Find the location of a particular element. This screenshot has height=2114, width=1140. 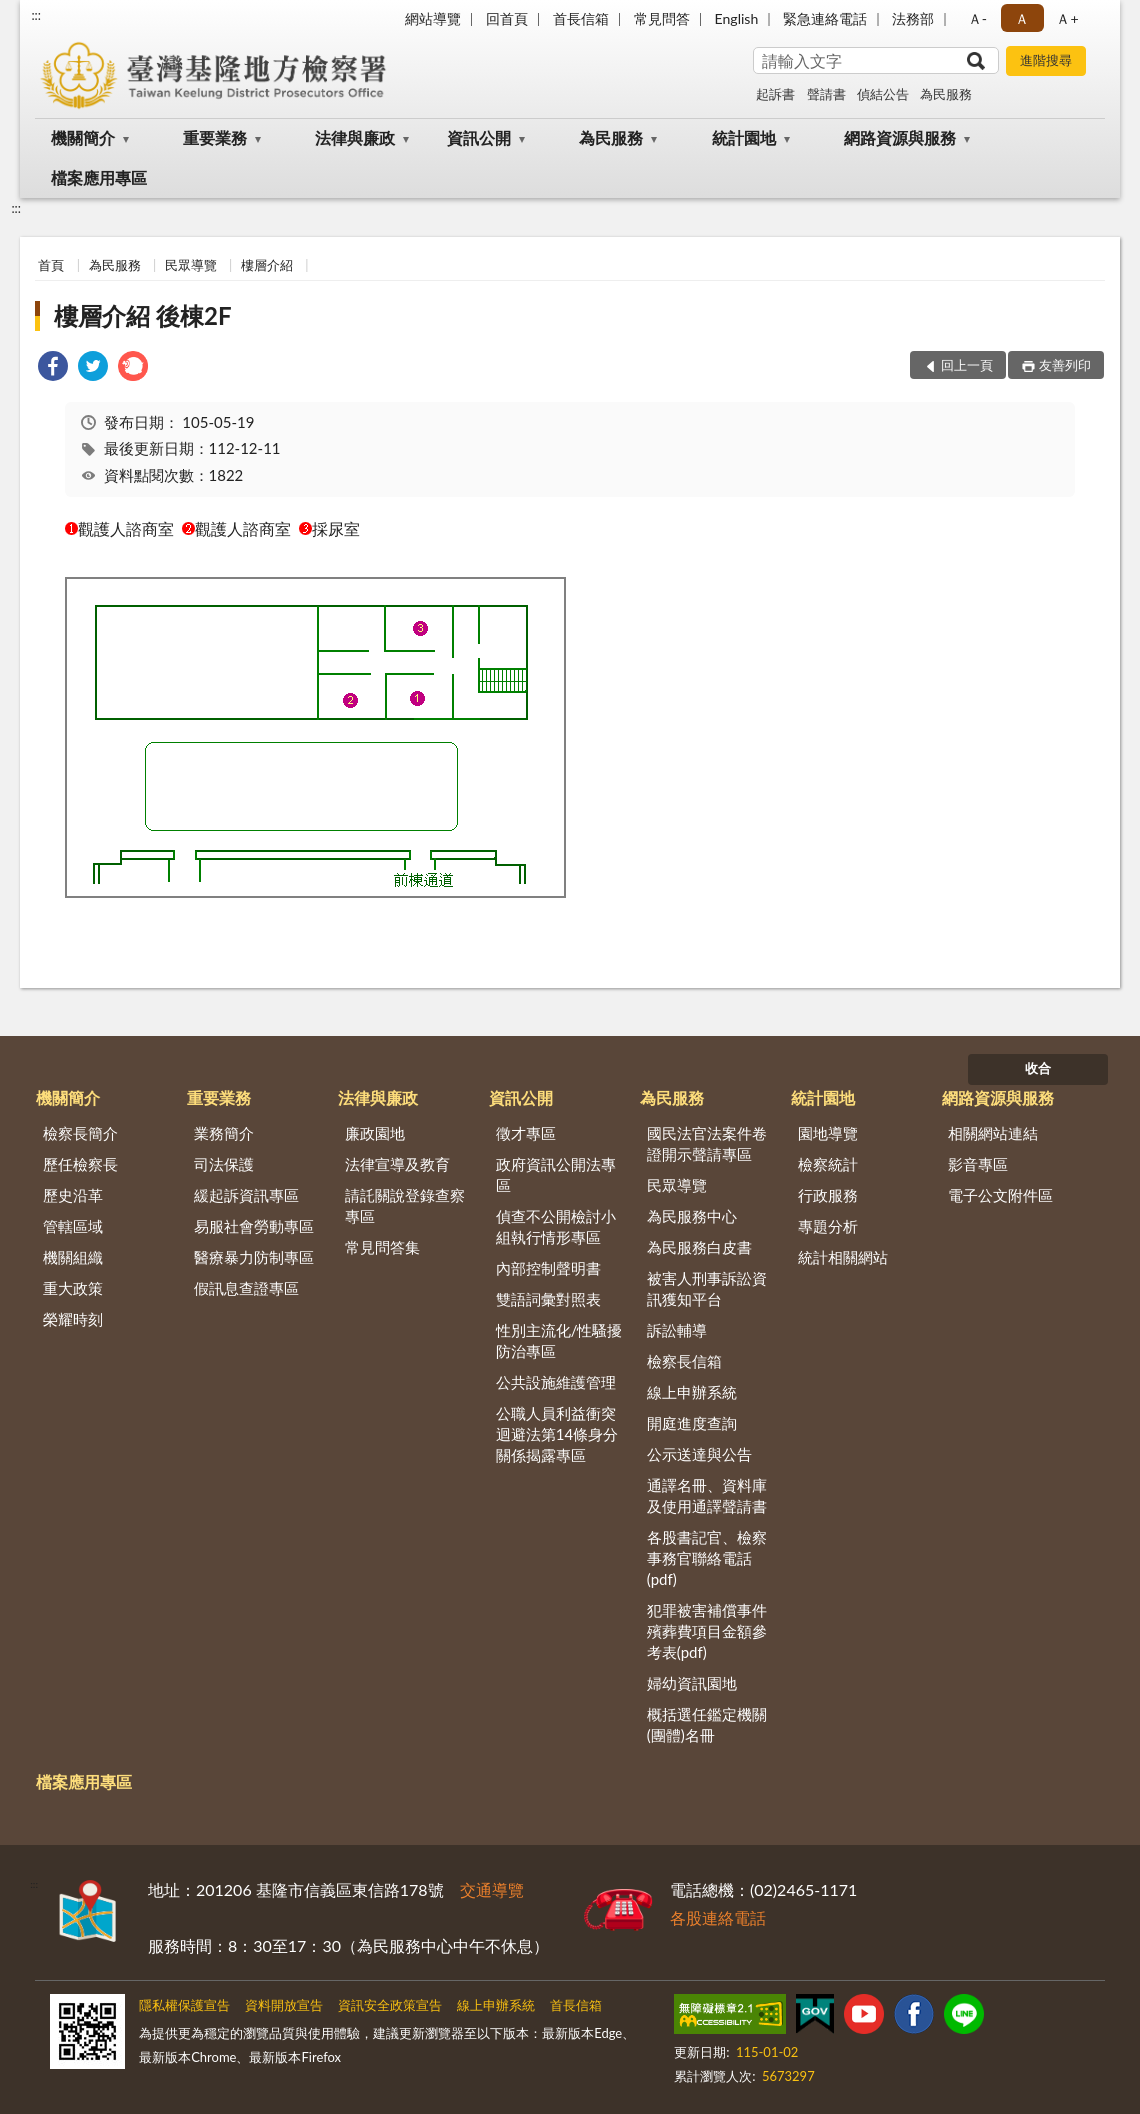

緩起訴資訊專區 is located at coordinates (246, 1195).